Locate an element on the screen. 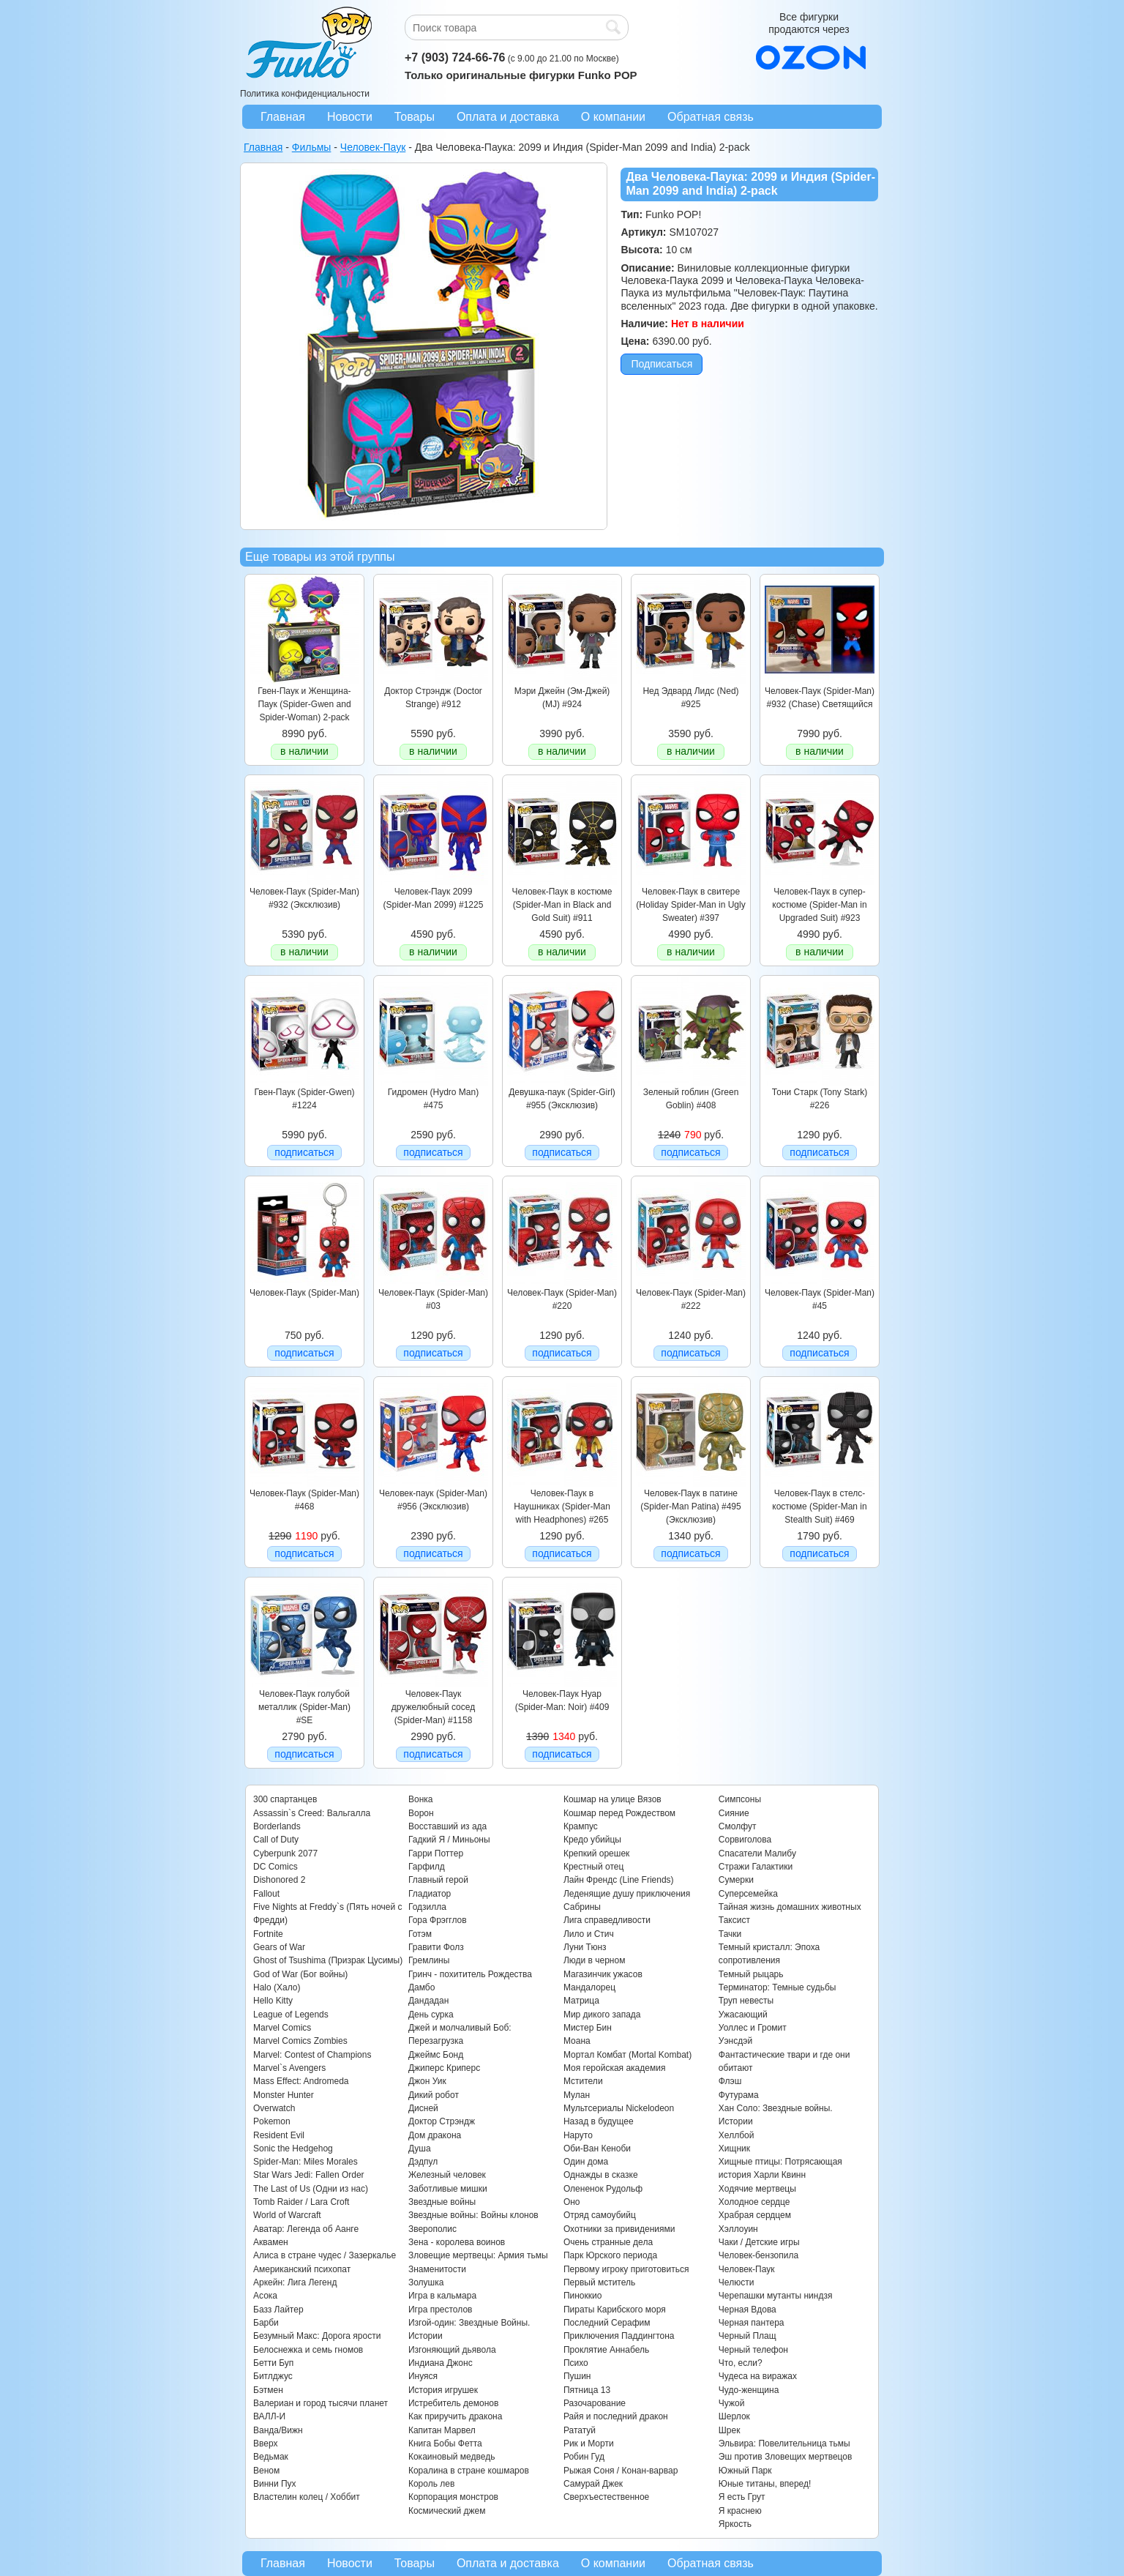 Image resolution: width=1124 pixels, height=2576 pixels. Товары is located at coordinates (414, 117).